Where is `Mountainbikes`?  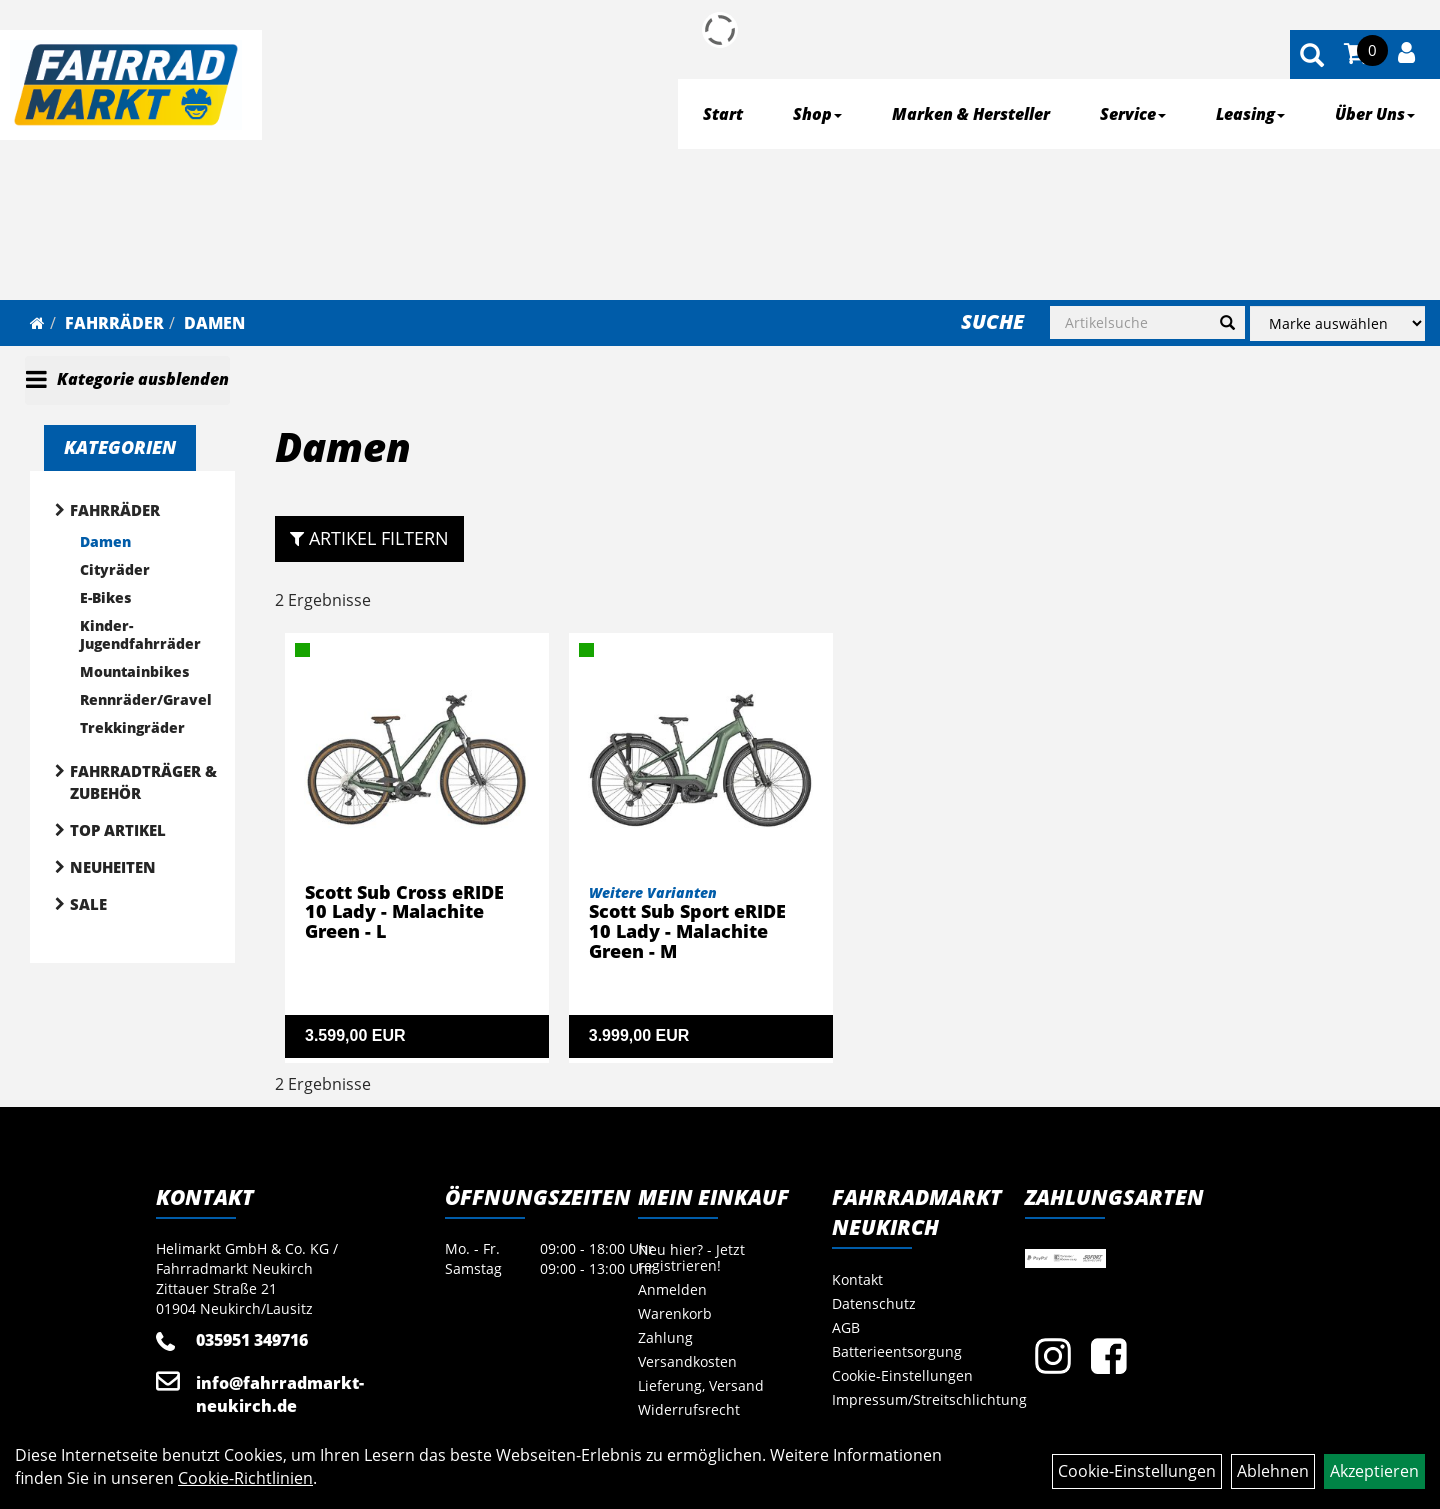
Mountainbikes is located at coordinates (134, 671).